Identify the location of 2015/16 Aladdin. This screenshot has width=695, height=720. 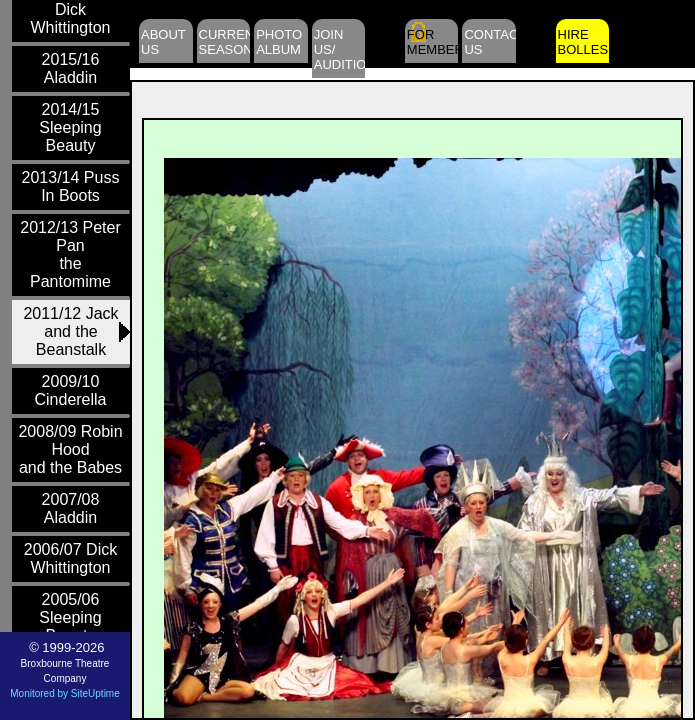
(71, 68).